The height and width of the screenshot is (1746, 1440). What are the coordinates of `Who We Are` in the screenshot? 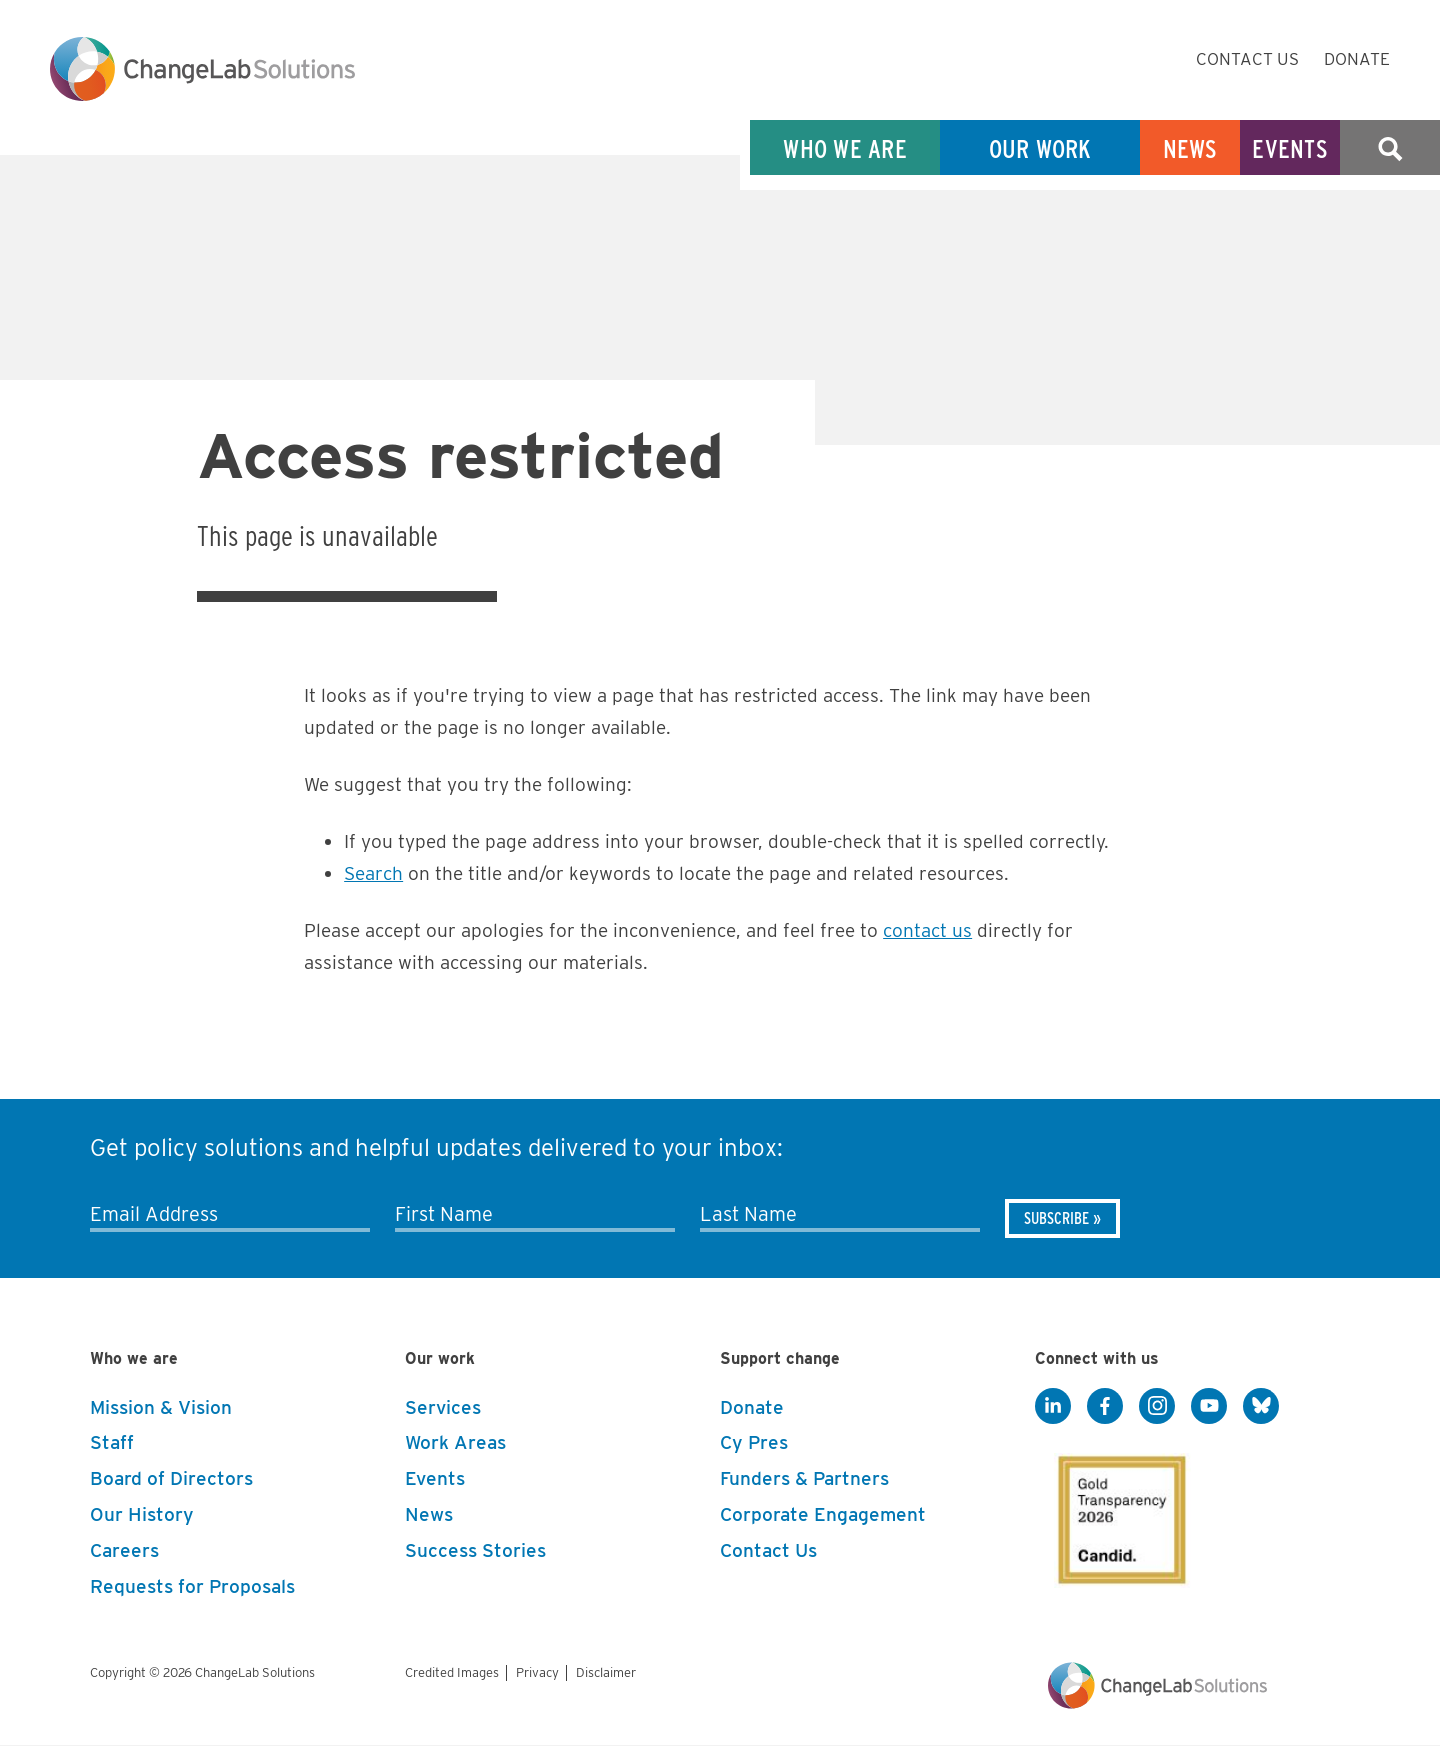 It's located at (845, 148).